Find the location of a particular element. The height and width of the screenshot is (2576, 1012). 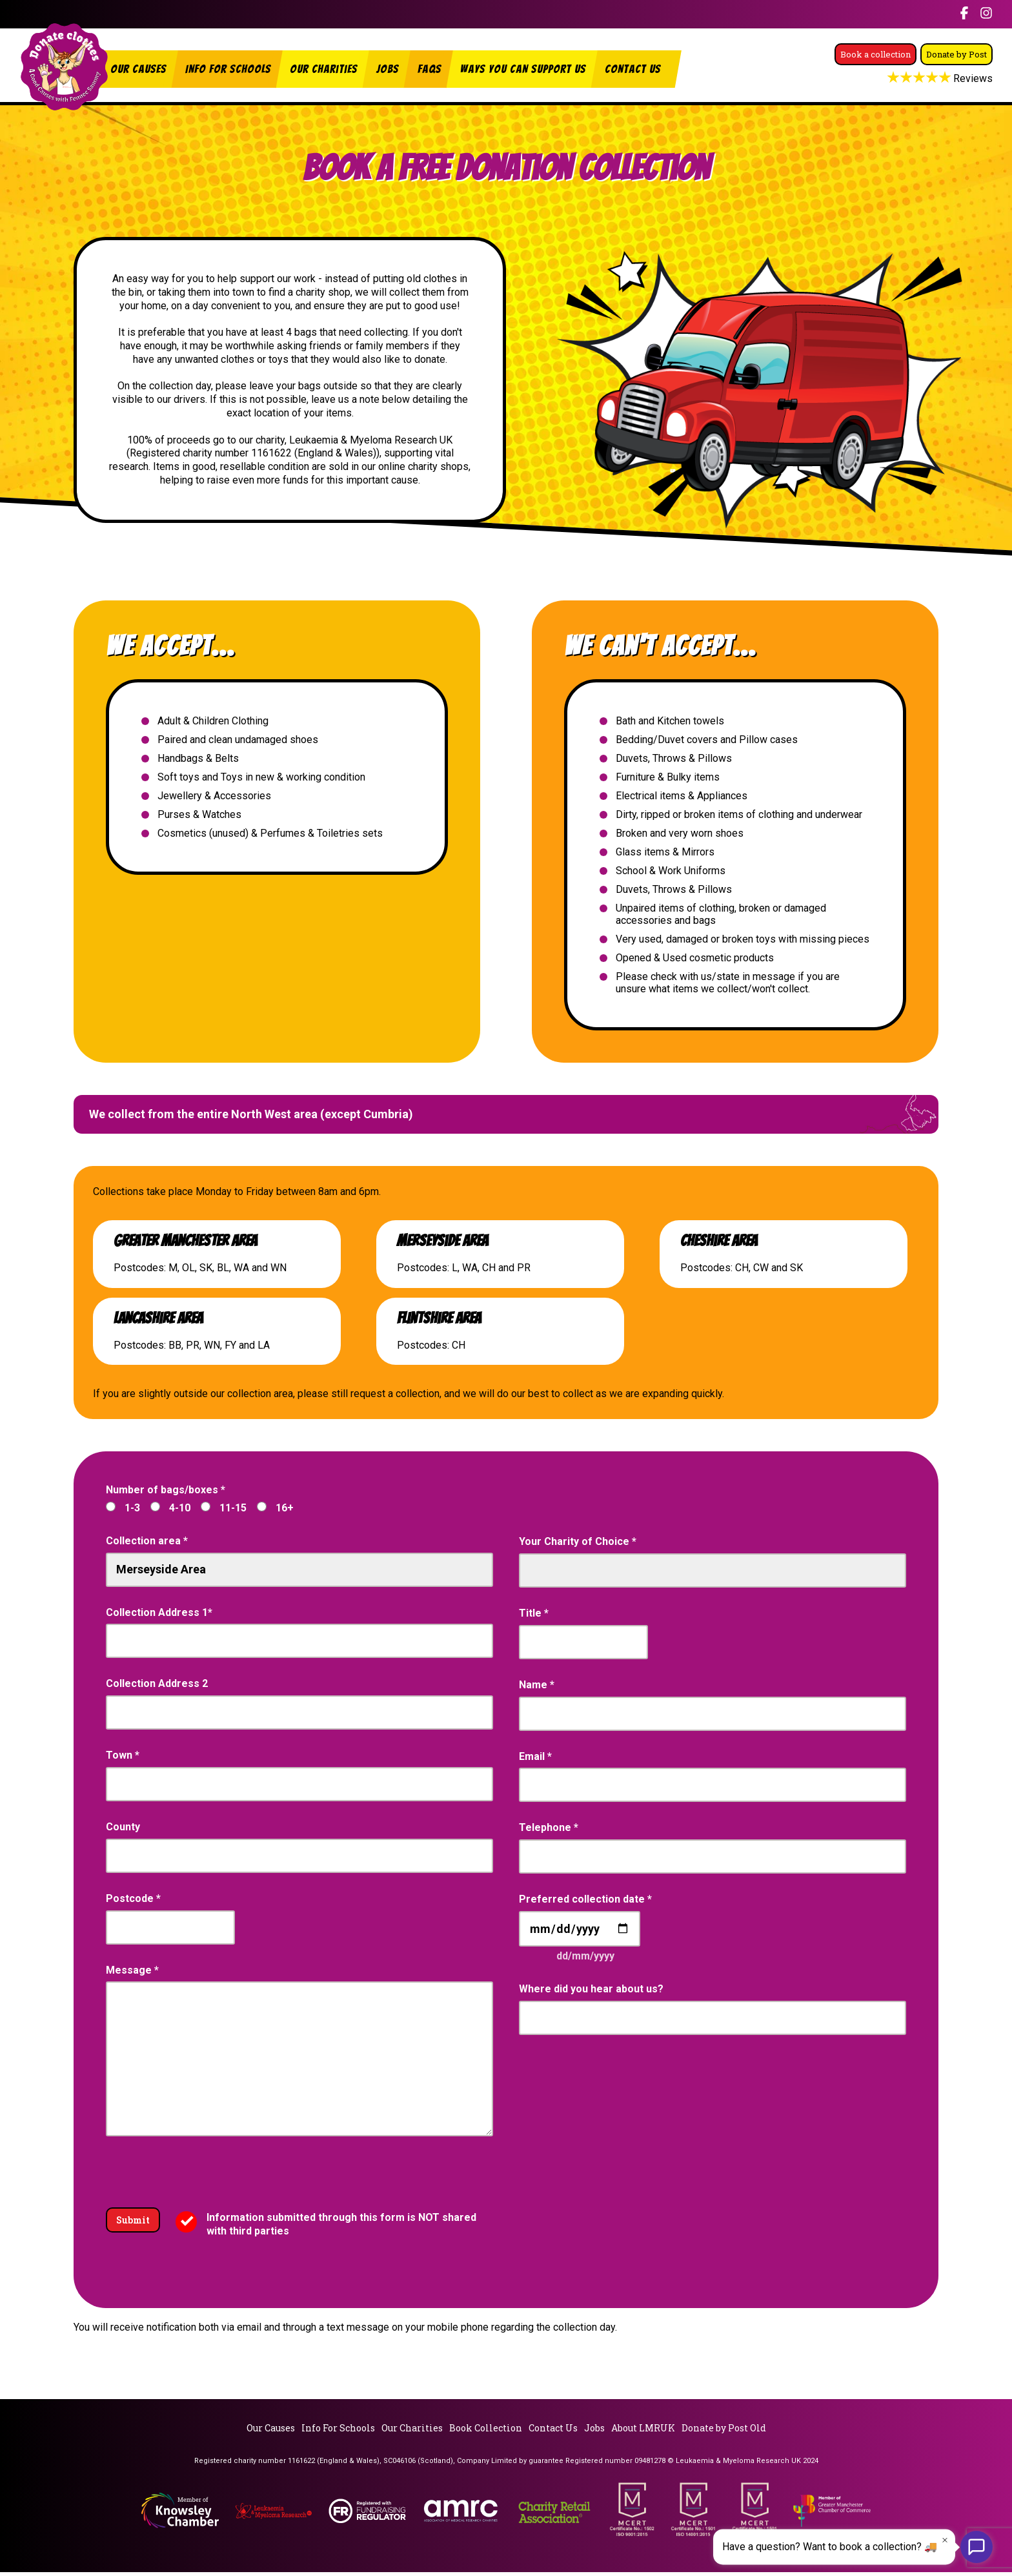

Donate by Post Old is located at coordinates (724, 2432).